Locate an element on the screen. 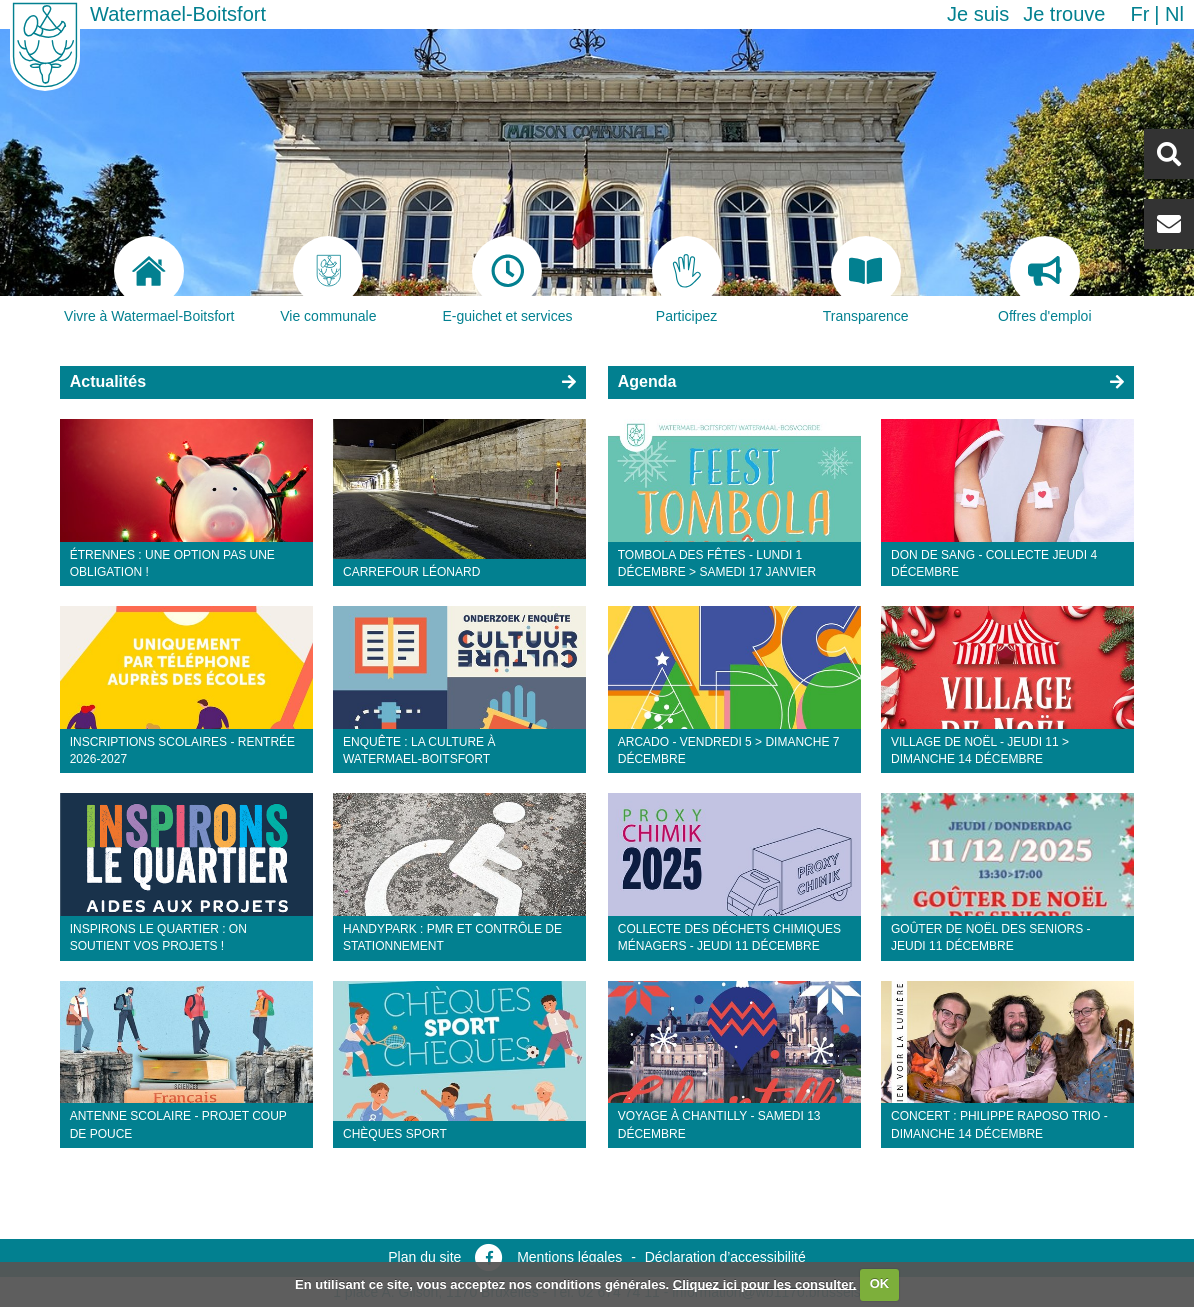 The width and height of the screenshot is (1194, 1307). OK is located at coordinates (880, 1283).